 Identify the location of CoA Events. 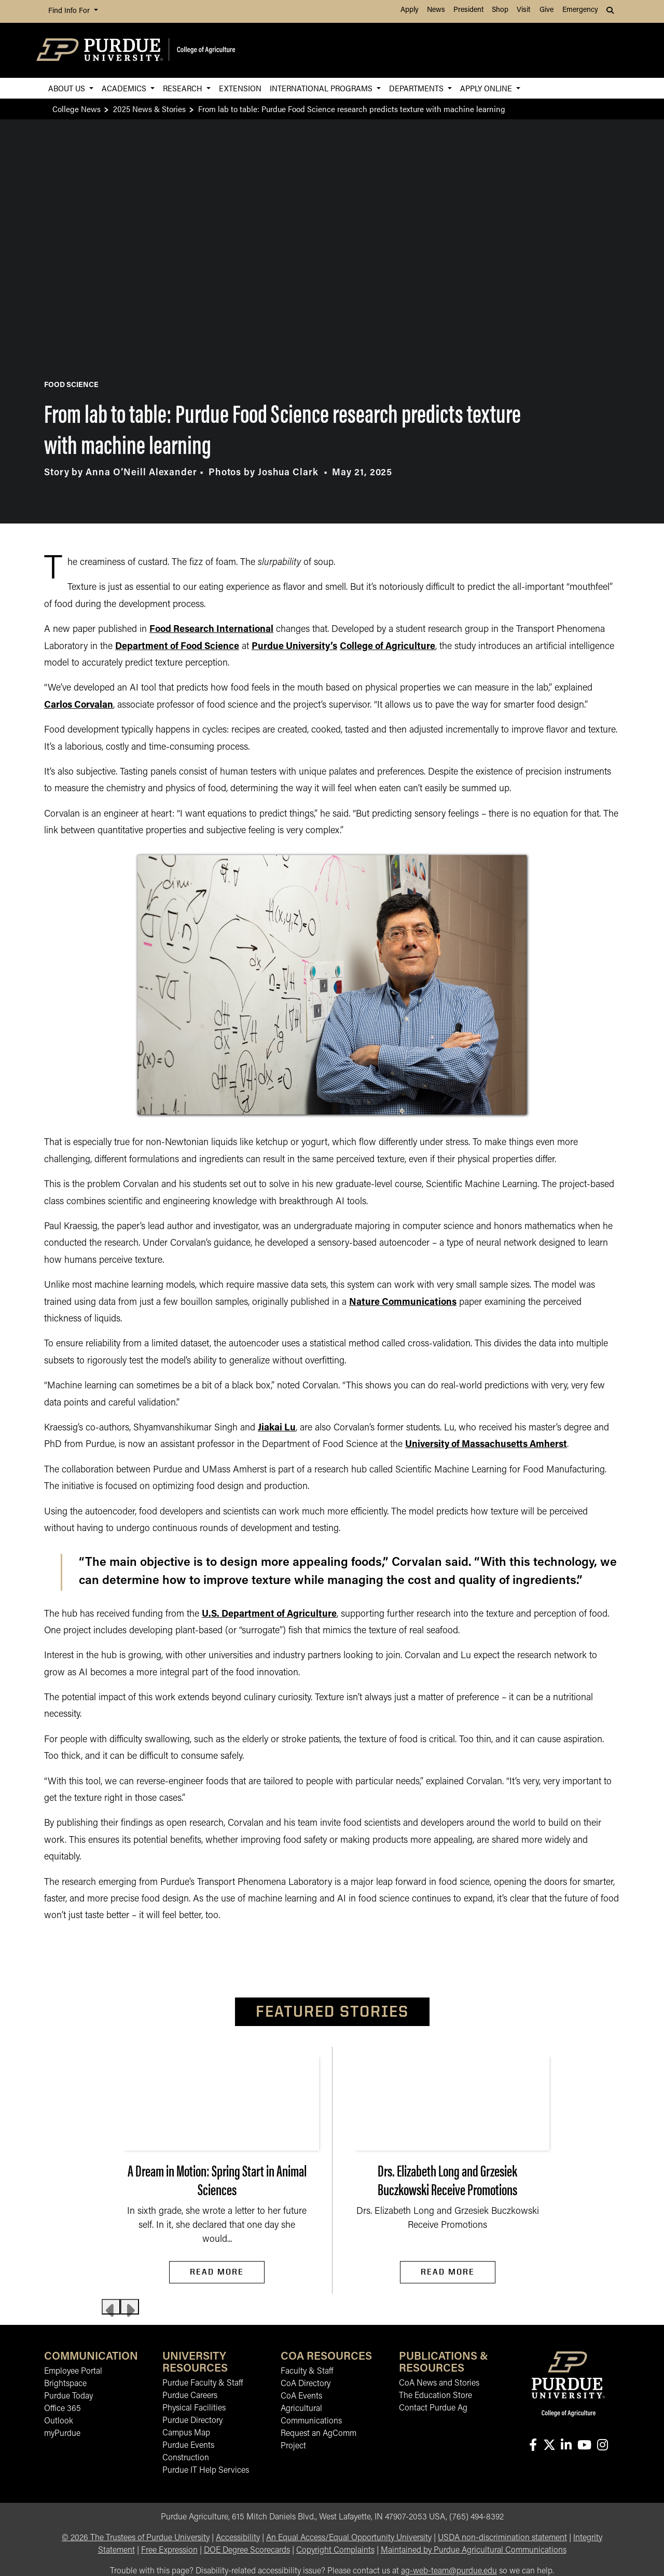
(301, 2396).